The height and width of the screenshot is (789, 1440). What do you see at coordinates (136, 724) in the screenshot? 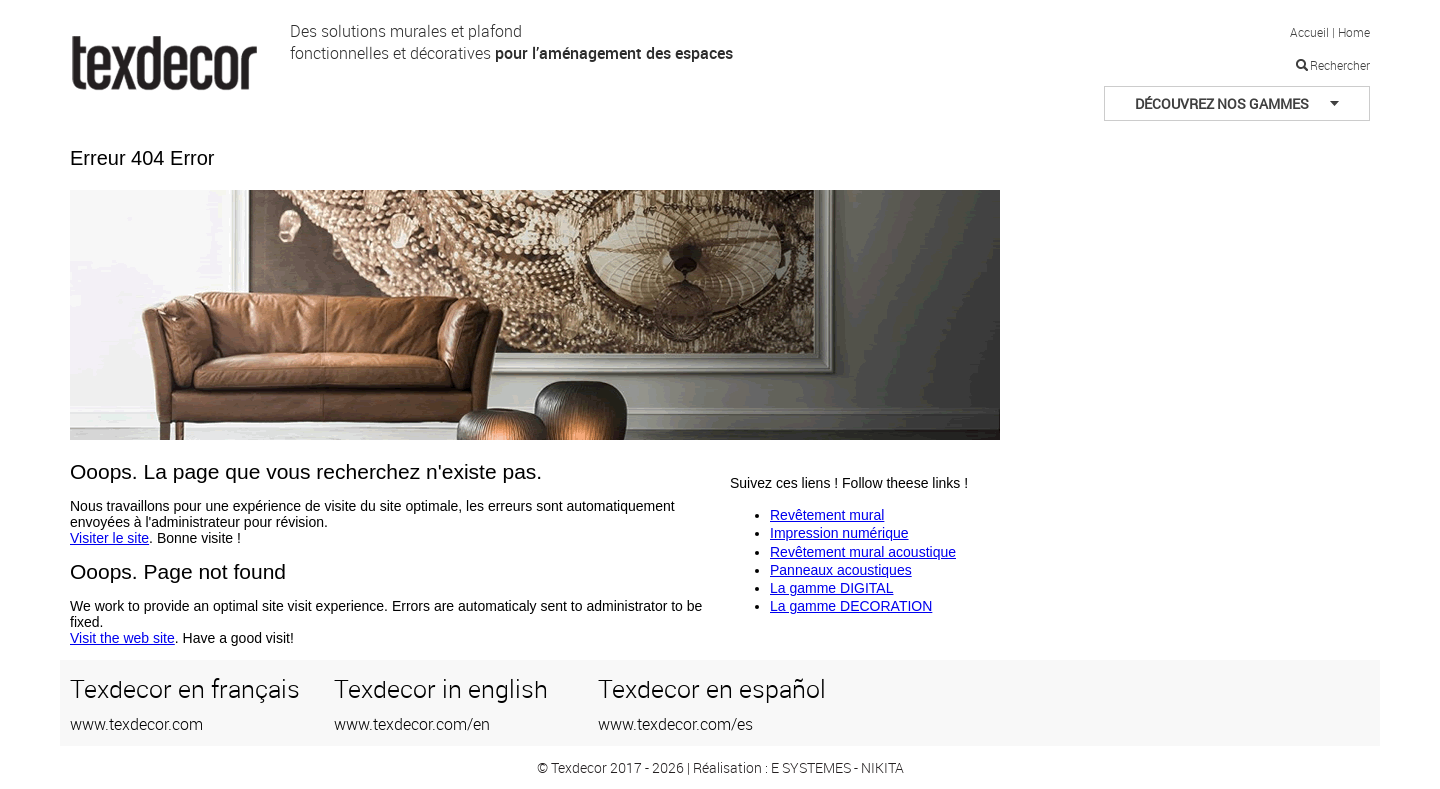
I see `www.texdecor.com` at bounding box center [136, 724].